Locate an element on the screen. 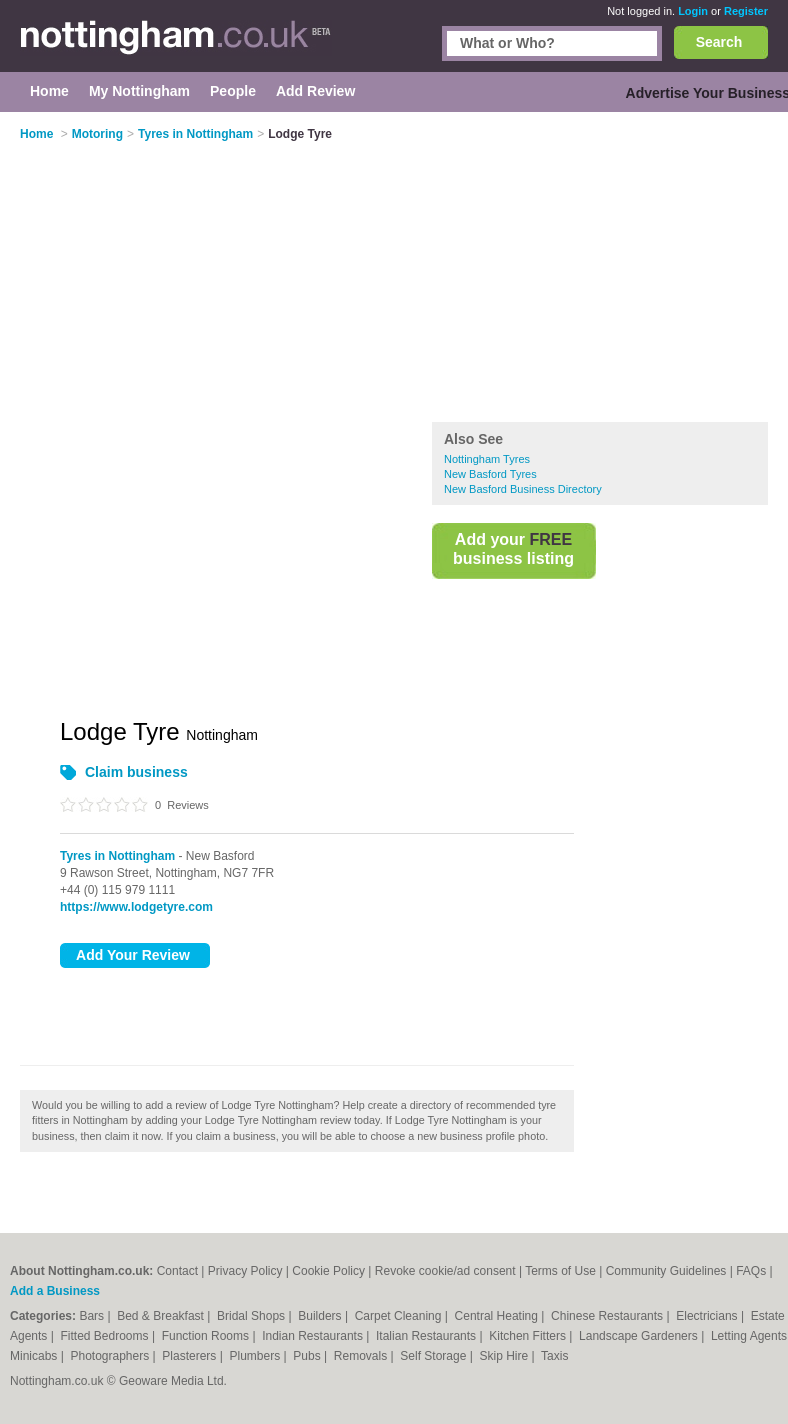  Claim business is located at coordinates (136, 772).